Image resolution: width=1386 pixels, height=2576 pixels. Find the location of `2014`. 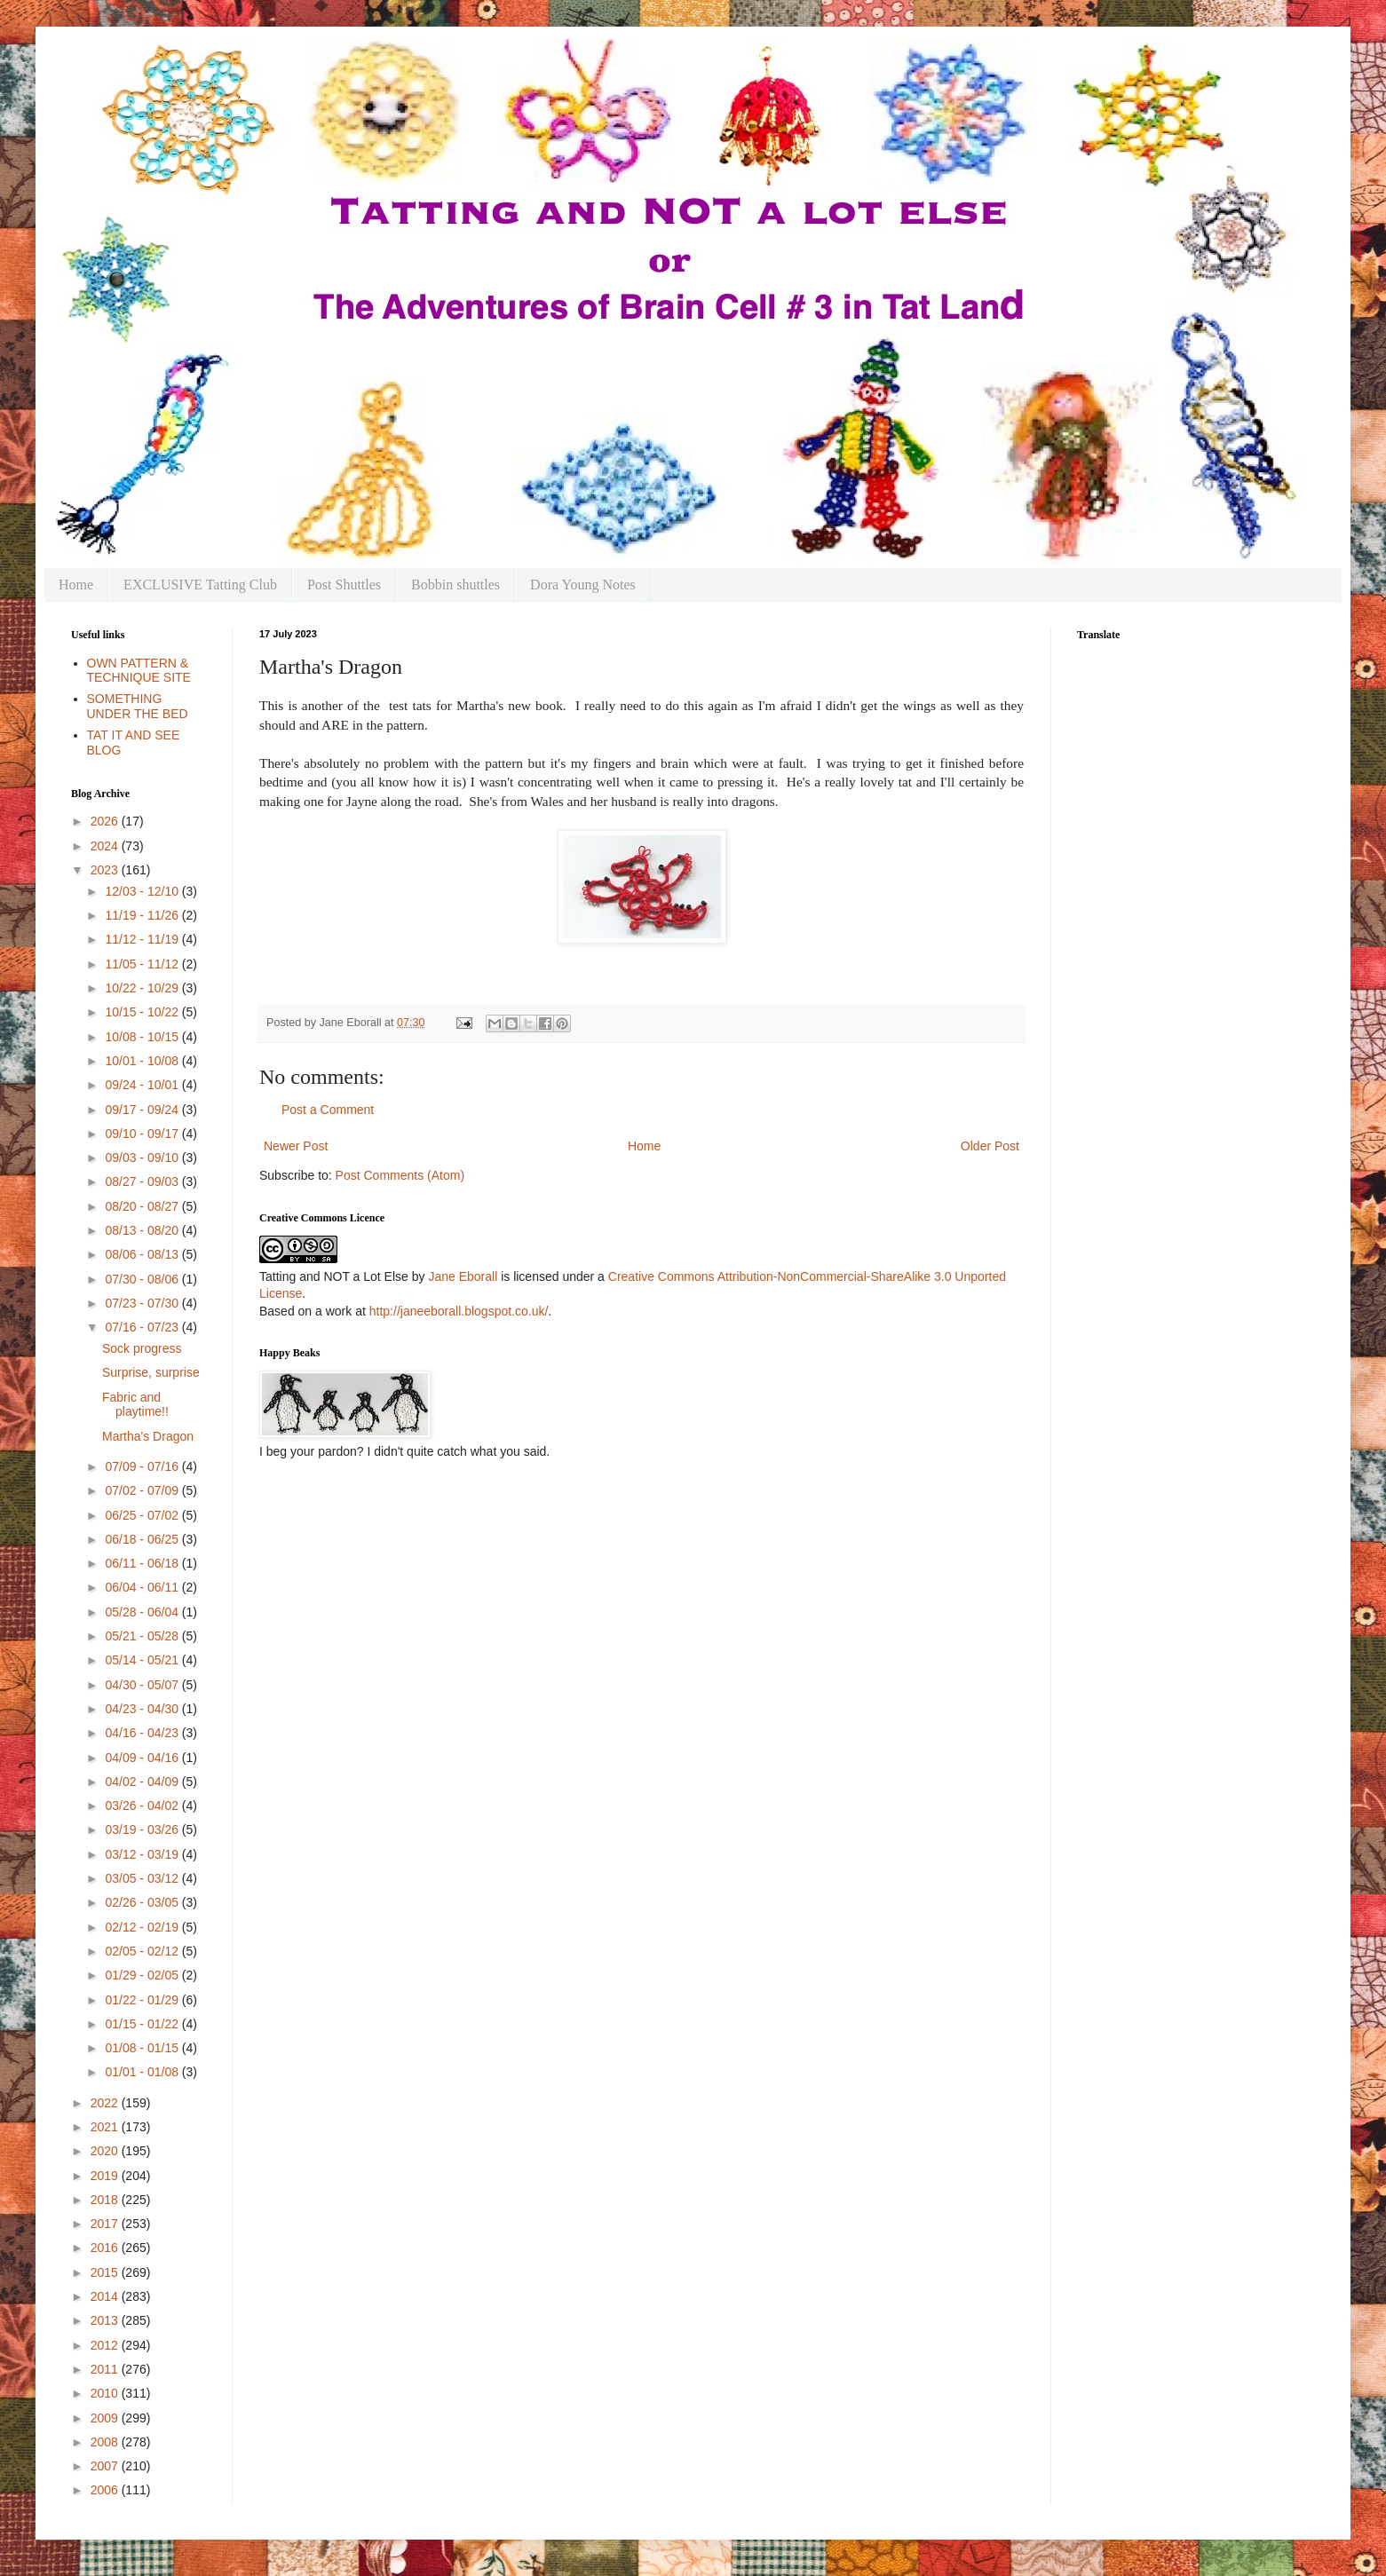

2014 is located at coordinates (106, 2296).